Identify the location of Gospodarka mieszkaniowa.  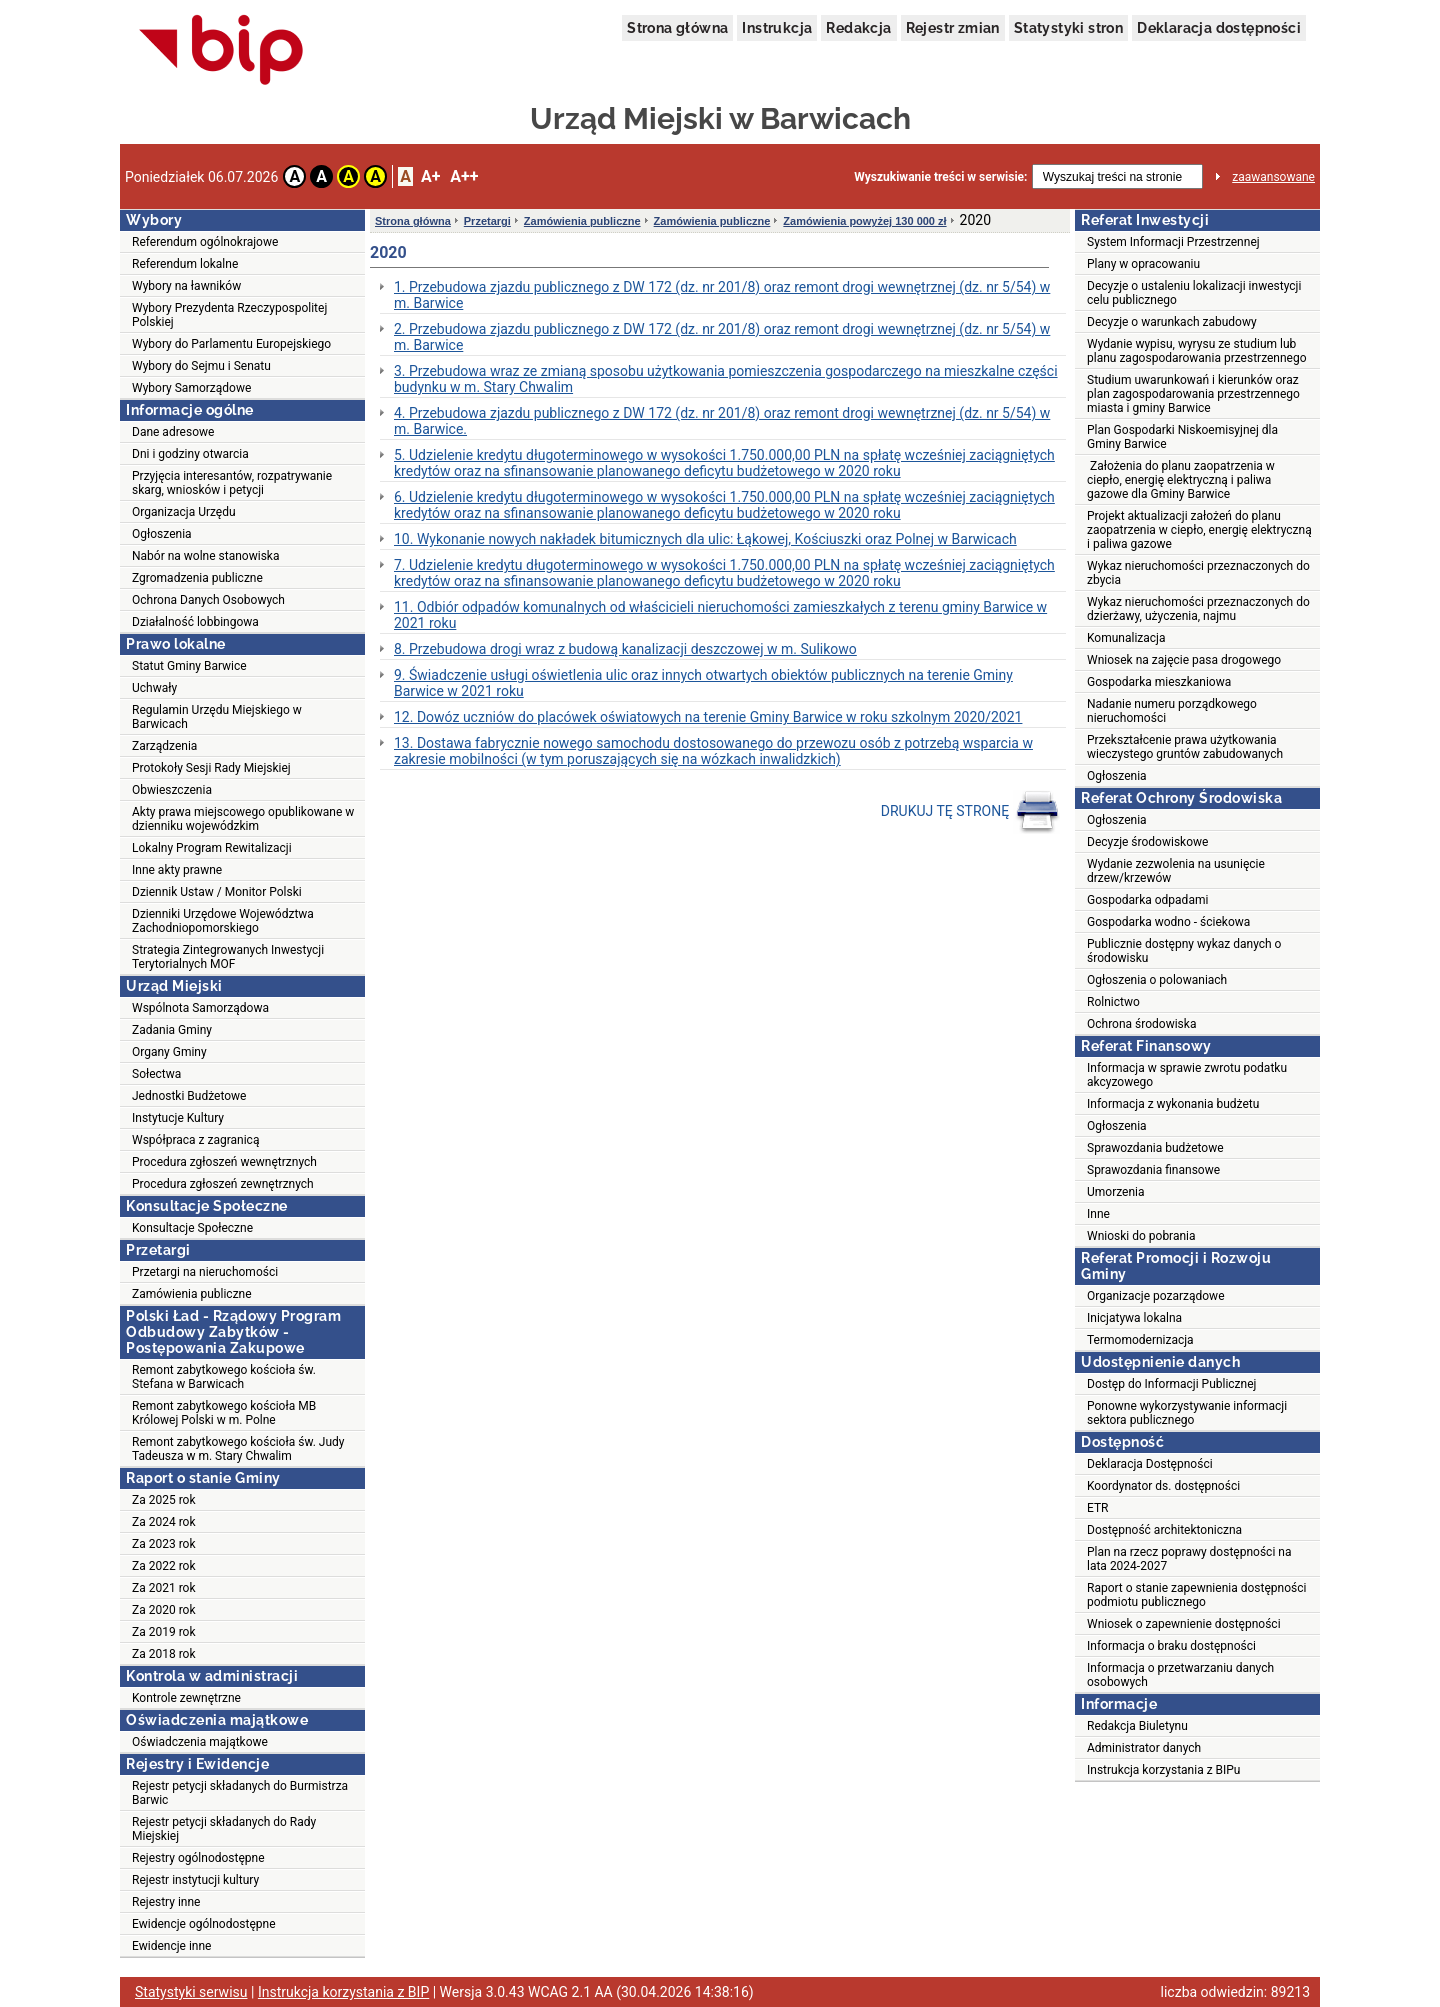
(1159, 682).